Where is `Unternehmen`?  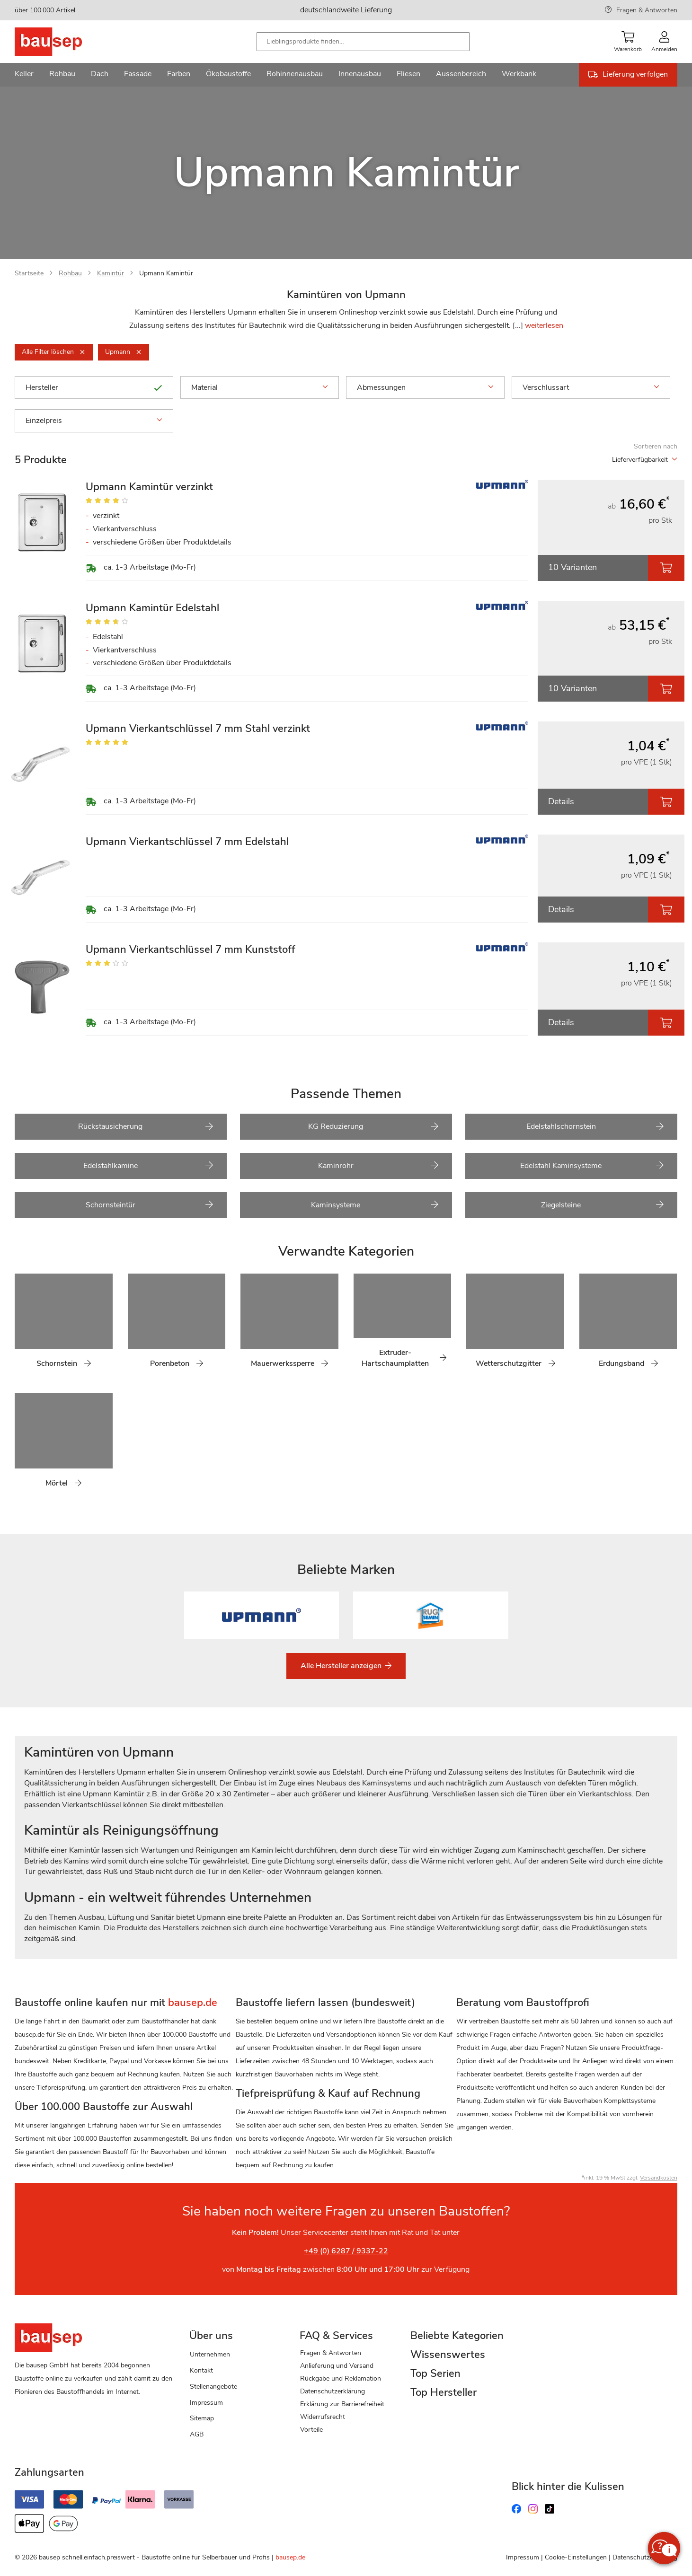 Unternehmen is located at coordinates (210, 2354).